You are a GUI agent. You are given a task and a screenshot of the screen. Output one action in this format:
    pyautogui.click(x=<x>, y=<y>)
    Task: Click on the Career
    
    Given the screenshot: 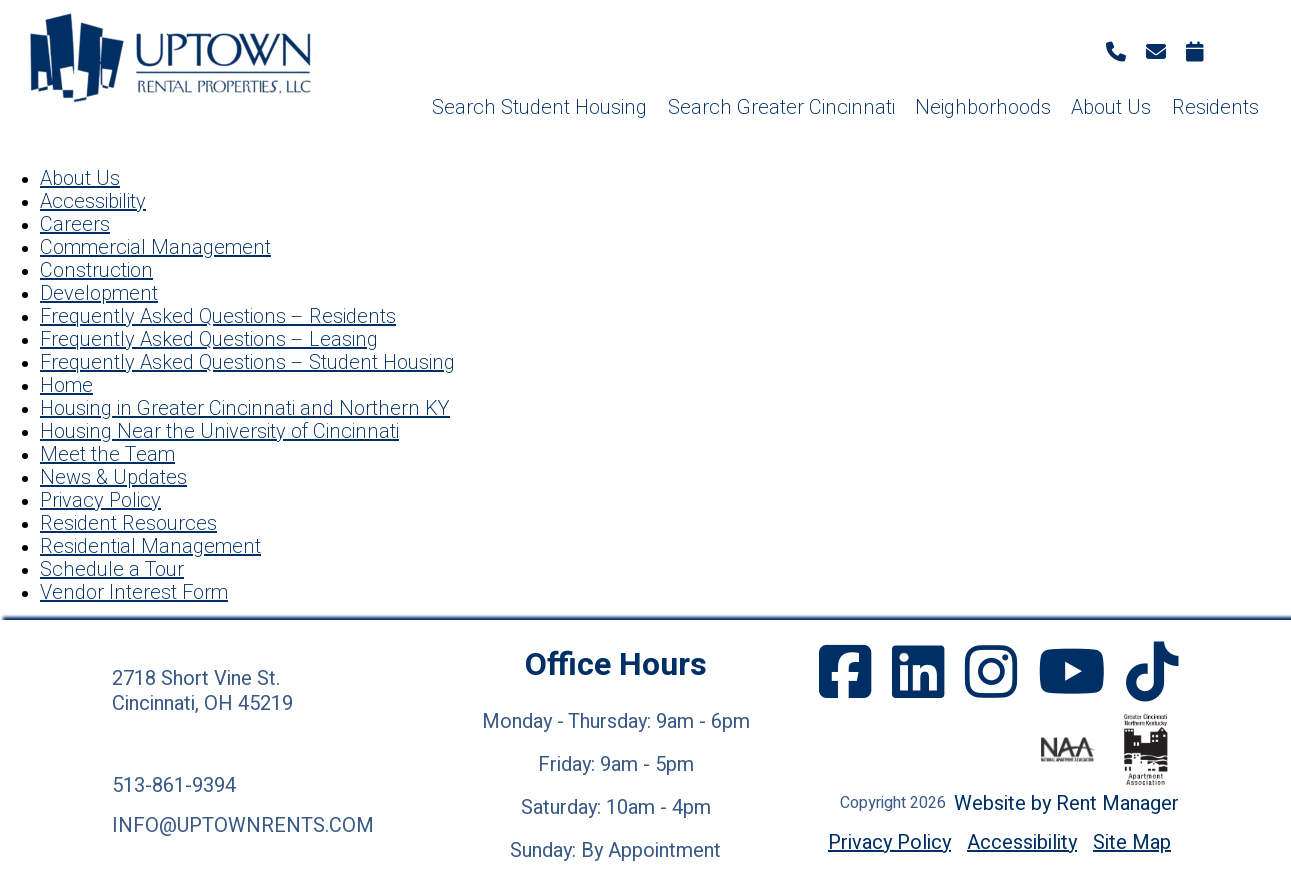 What is the action you would take?
    pyautogui.click(x=70, y=224)
    